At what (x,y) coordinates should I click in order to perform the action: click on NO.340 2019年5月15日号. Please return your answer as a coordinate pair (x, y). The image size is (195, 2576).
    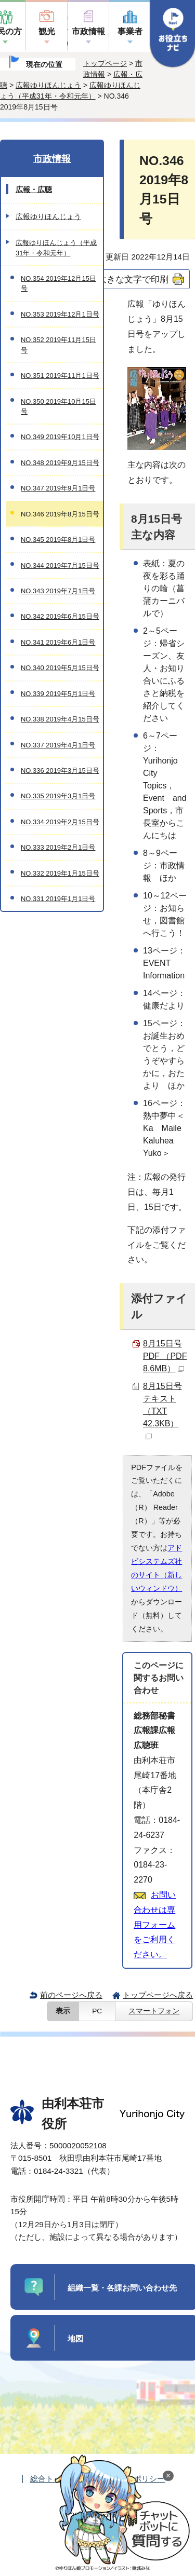
    Looking at the image, I should click on (60, 668).